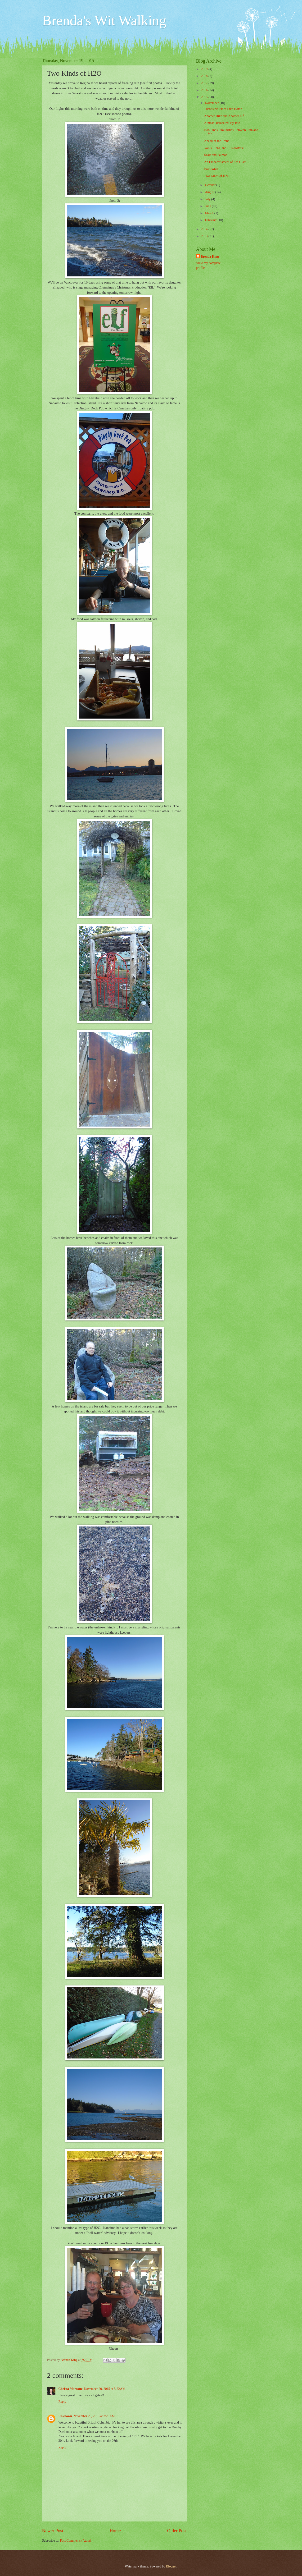 The width and height of the screenshot is (302, 2576). I want to click on There's No Place Like Home, so click(223, 109).